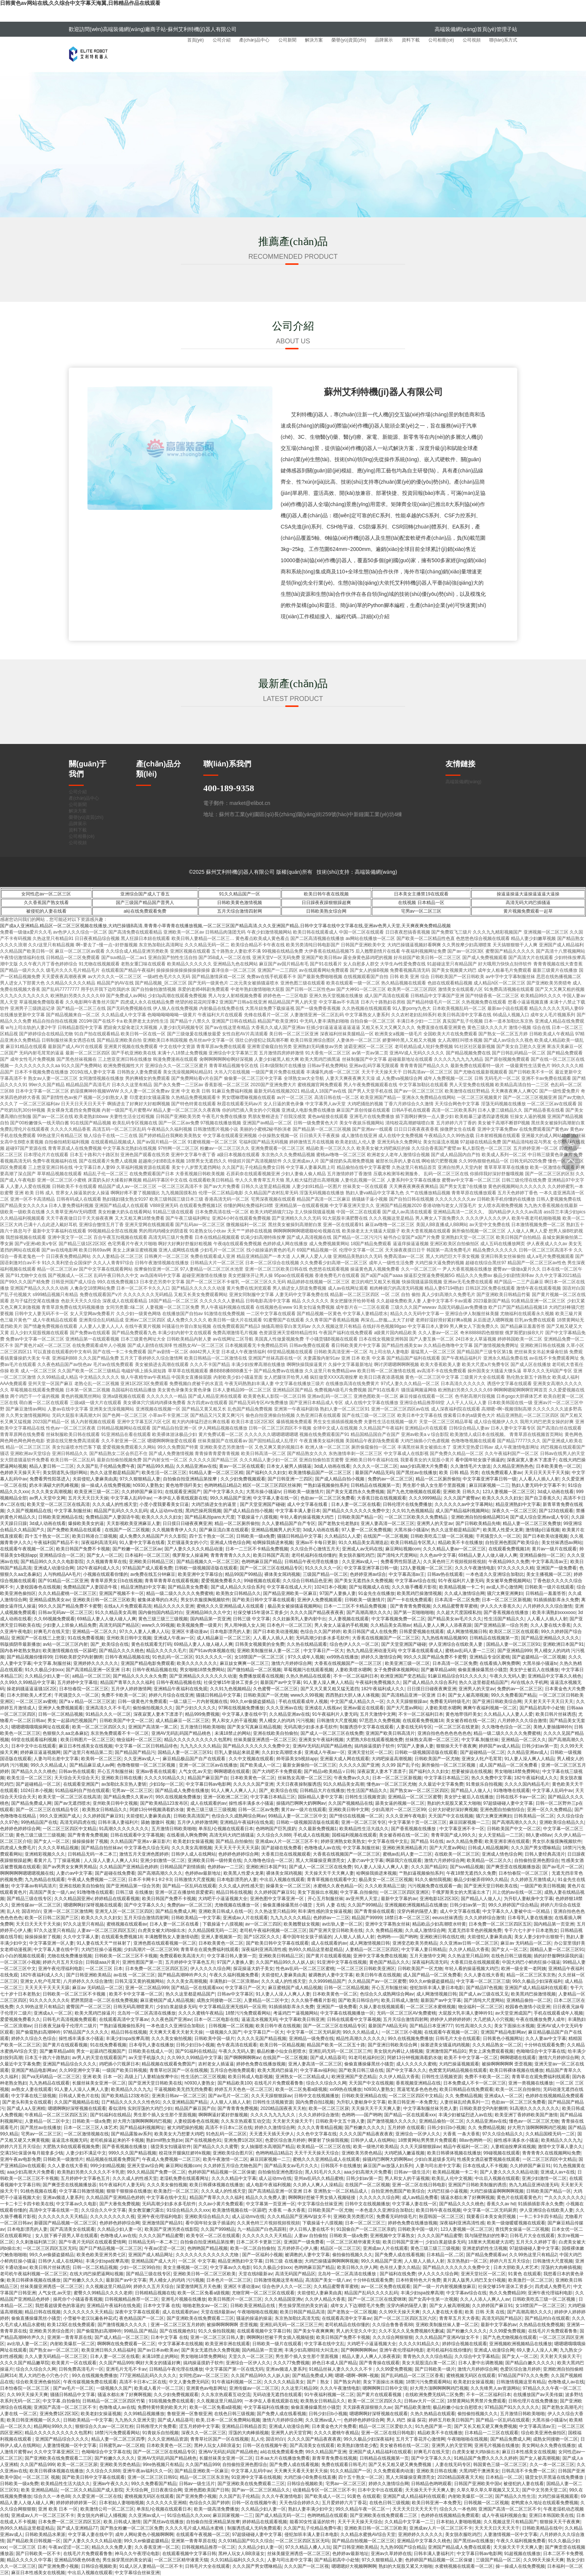 The height and width of the screenshot is (2576, 586). What do you see at coordinates (206, 1568) in the screenshot?
I see `日韩欧一级视频国语版在线观看` at bounding box center [206, 1568].